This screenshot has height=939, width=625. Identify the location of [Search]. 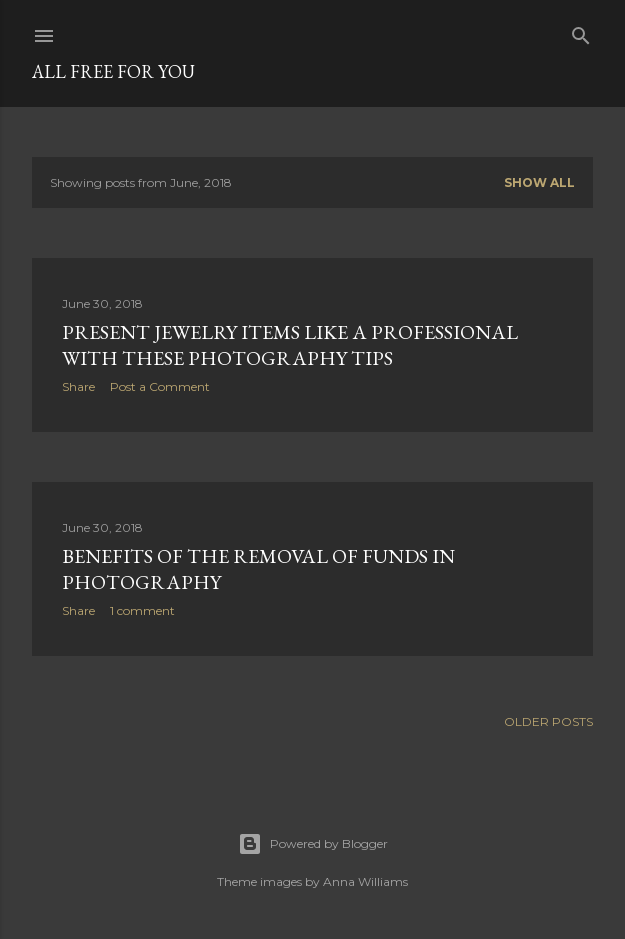
(581, 31).